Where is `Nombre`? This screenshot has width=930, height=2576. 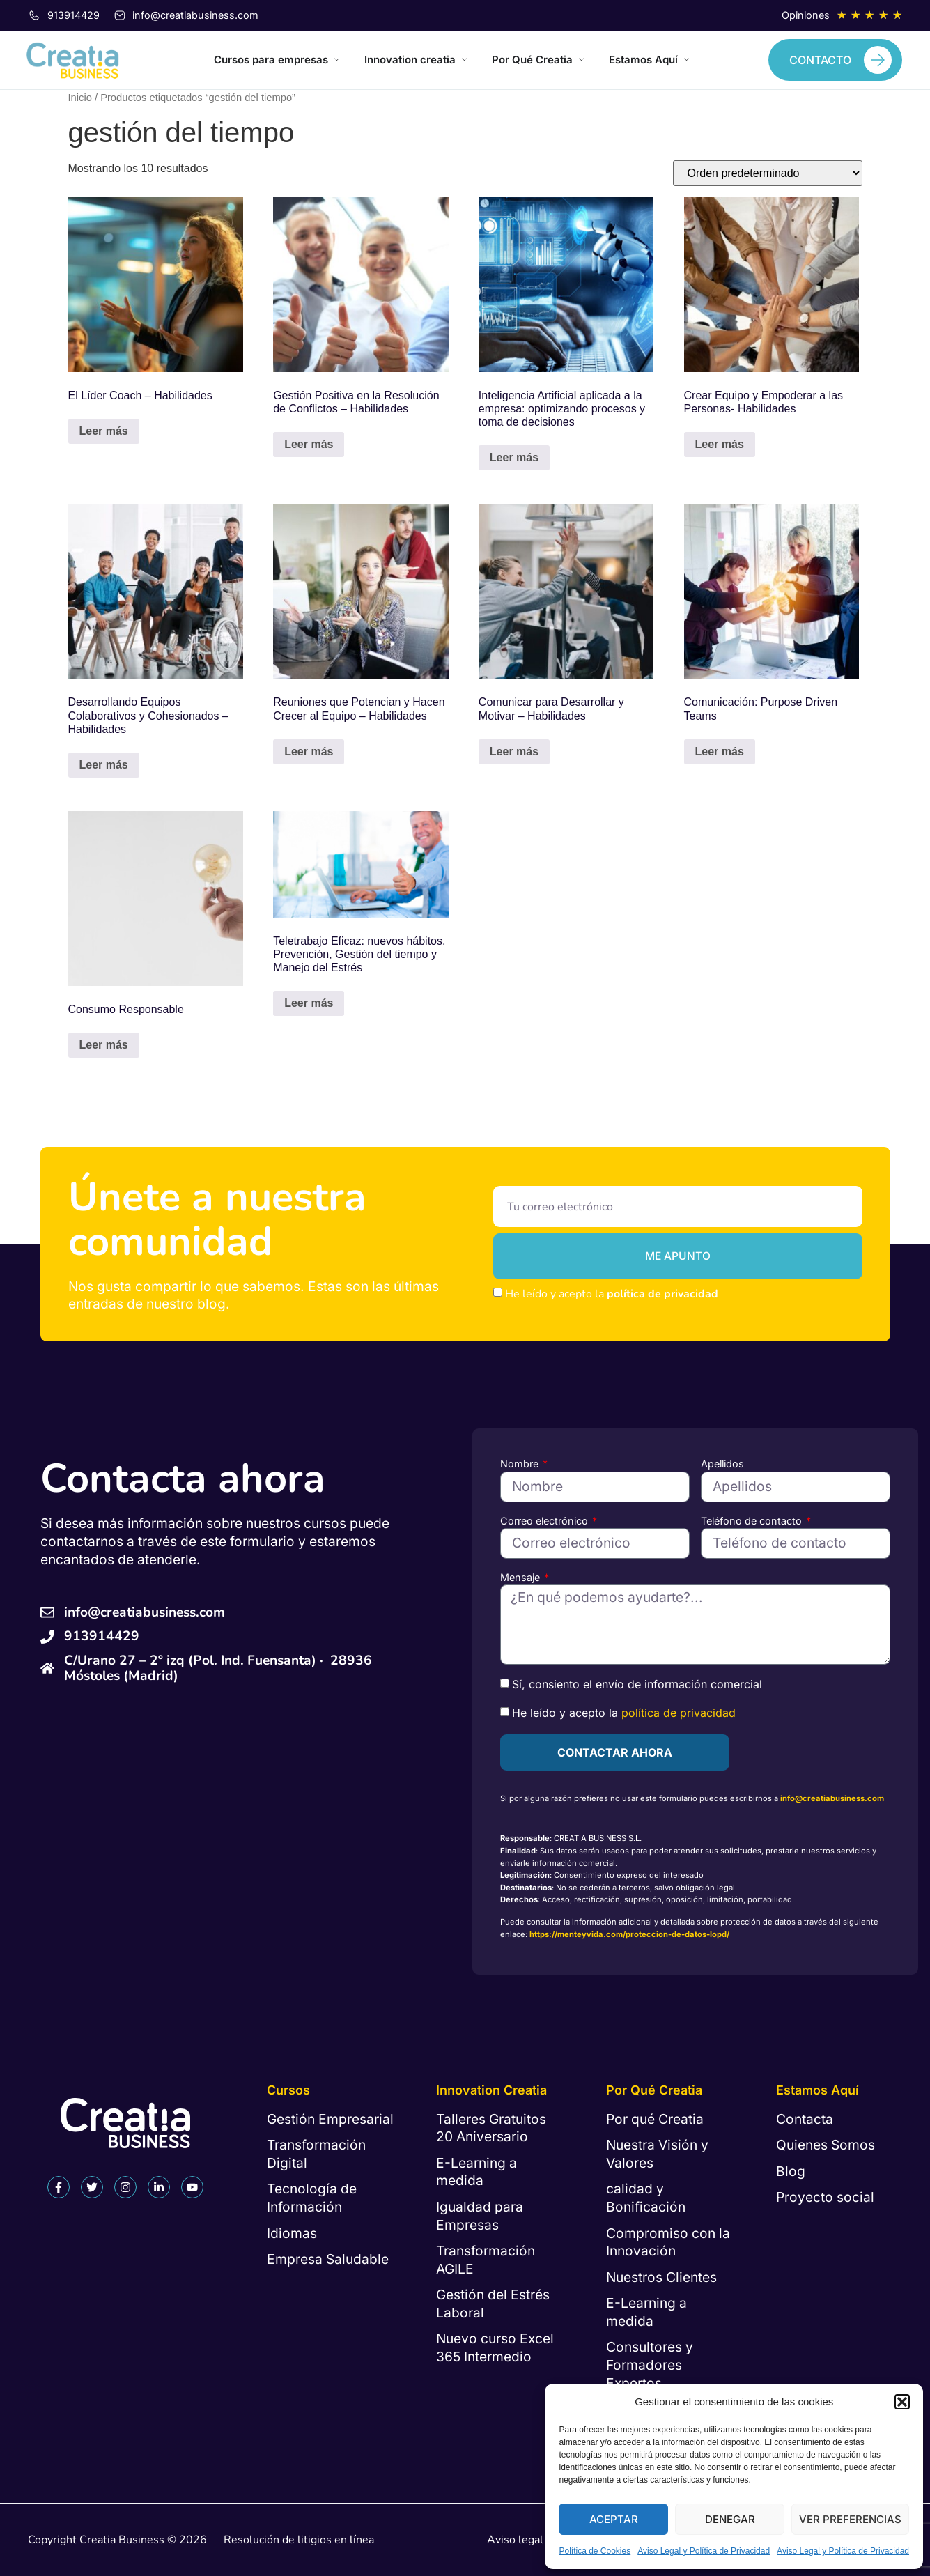
Nombre is located at coordinates (520, 1464).